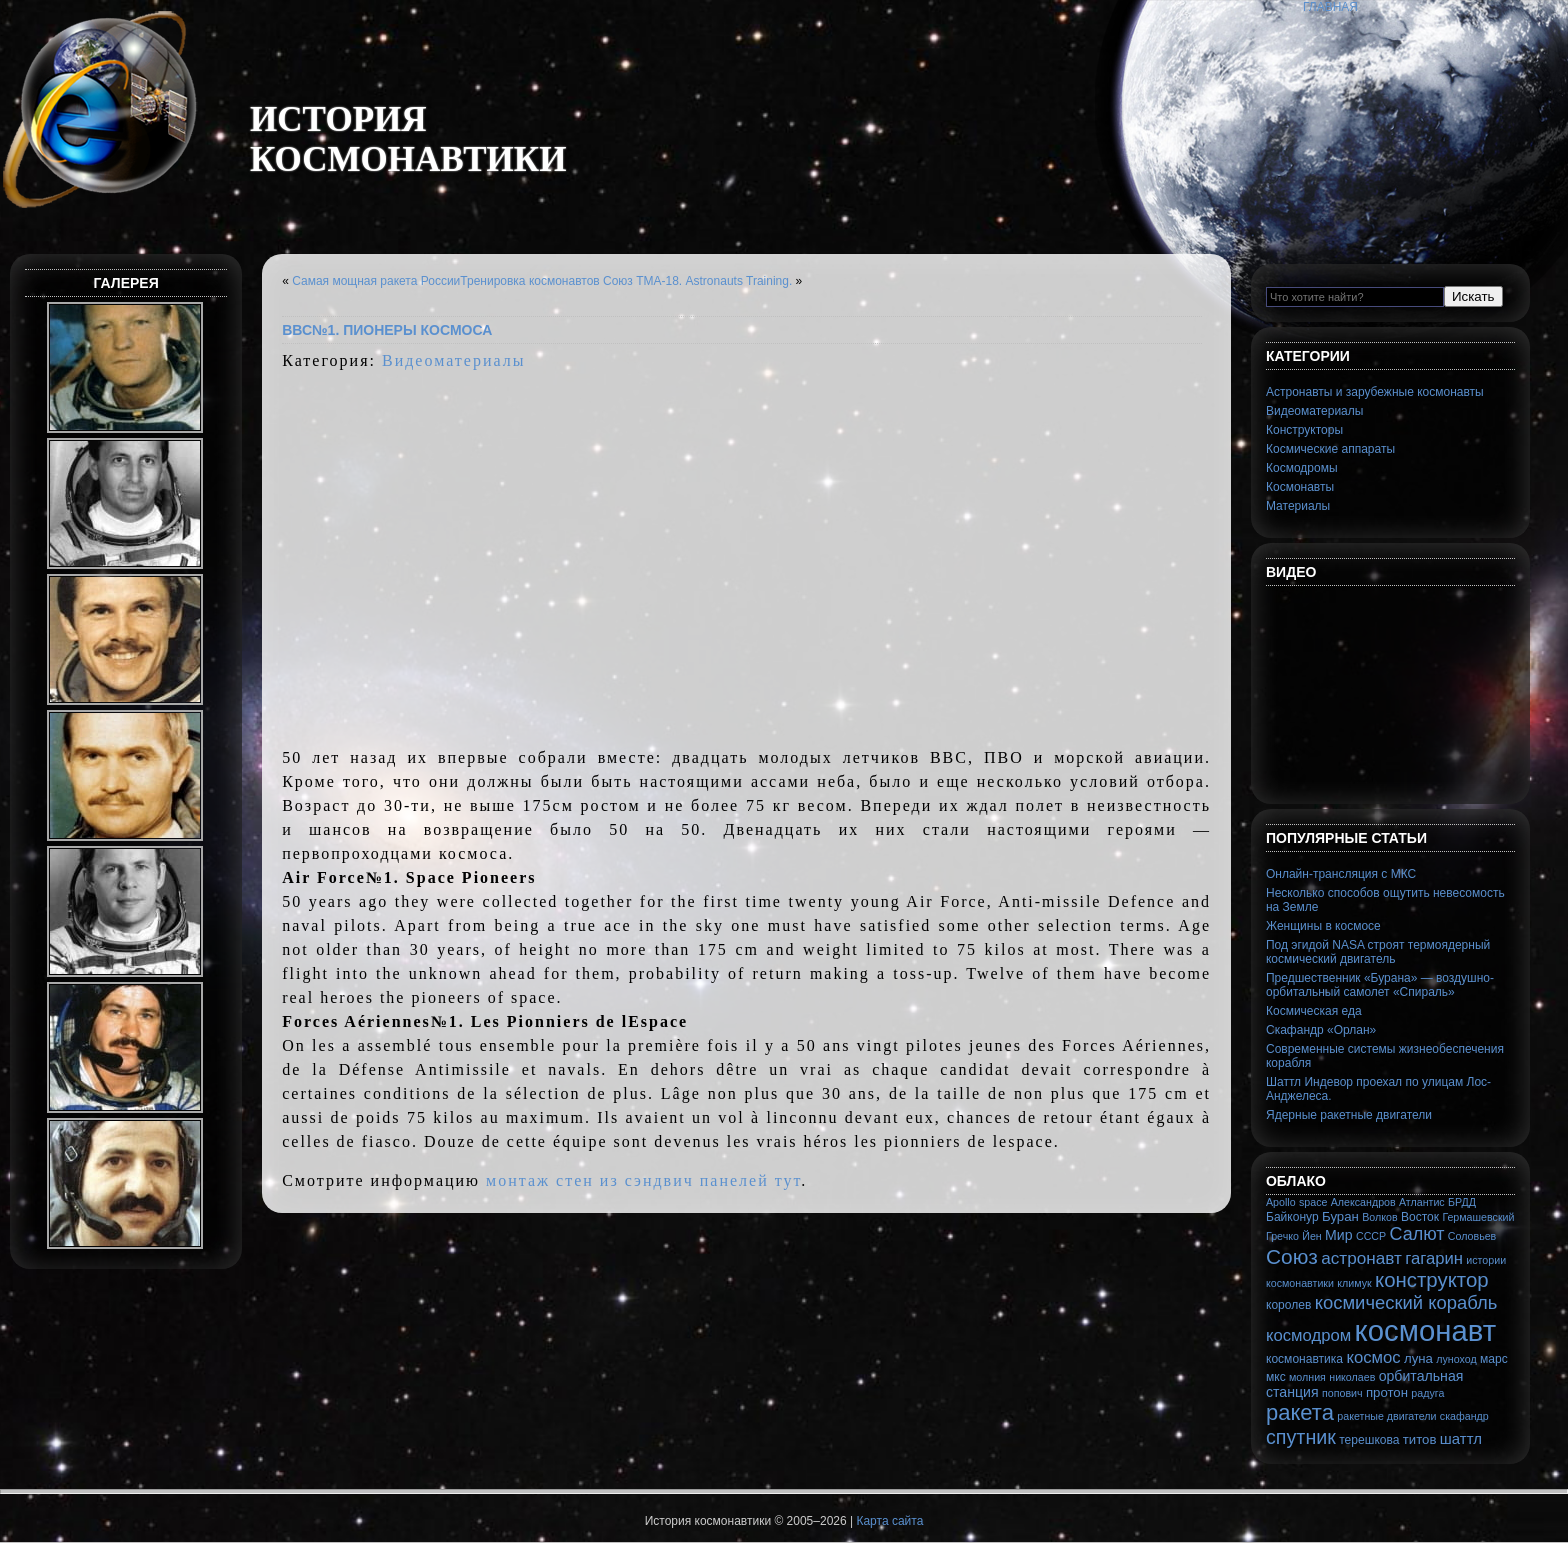 Image resolution: width=1568 pixels, height=1543 pixels. Describe the element at coordinates (376, 281) in the screenshot. I see `Самая мощная ракета России` at that location.